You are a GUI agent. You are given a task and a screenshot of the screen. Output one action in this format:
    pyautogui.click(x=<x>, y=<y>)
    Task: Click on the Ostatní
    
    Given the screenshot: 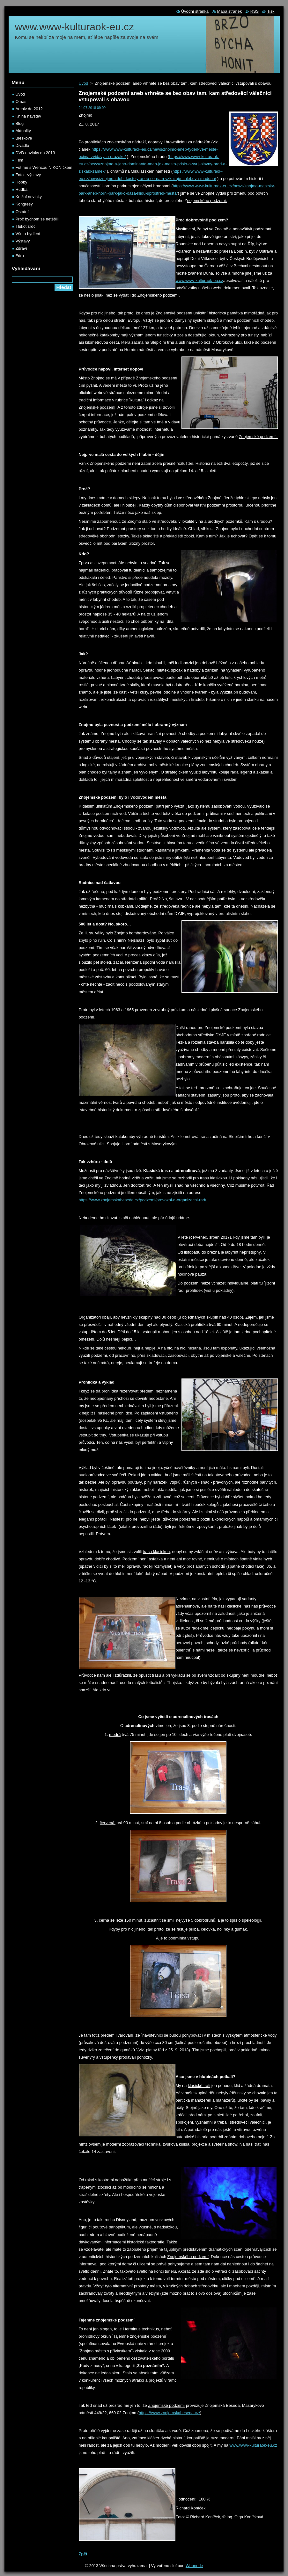 What is the action you would take?
    pyautogui.click(x=22, y=211)
    